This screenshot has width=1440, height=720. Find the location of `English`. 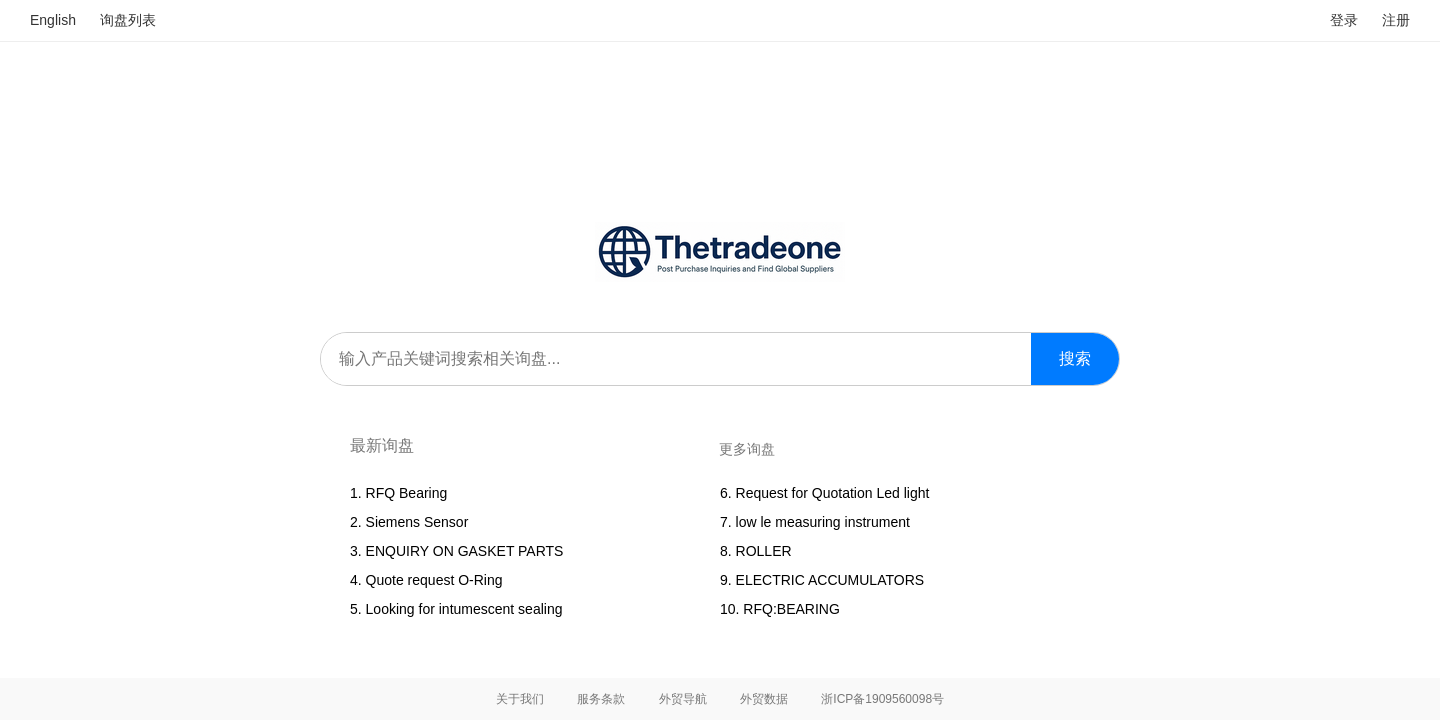

English is located at coordinates (53, 20).